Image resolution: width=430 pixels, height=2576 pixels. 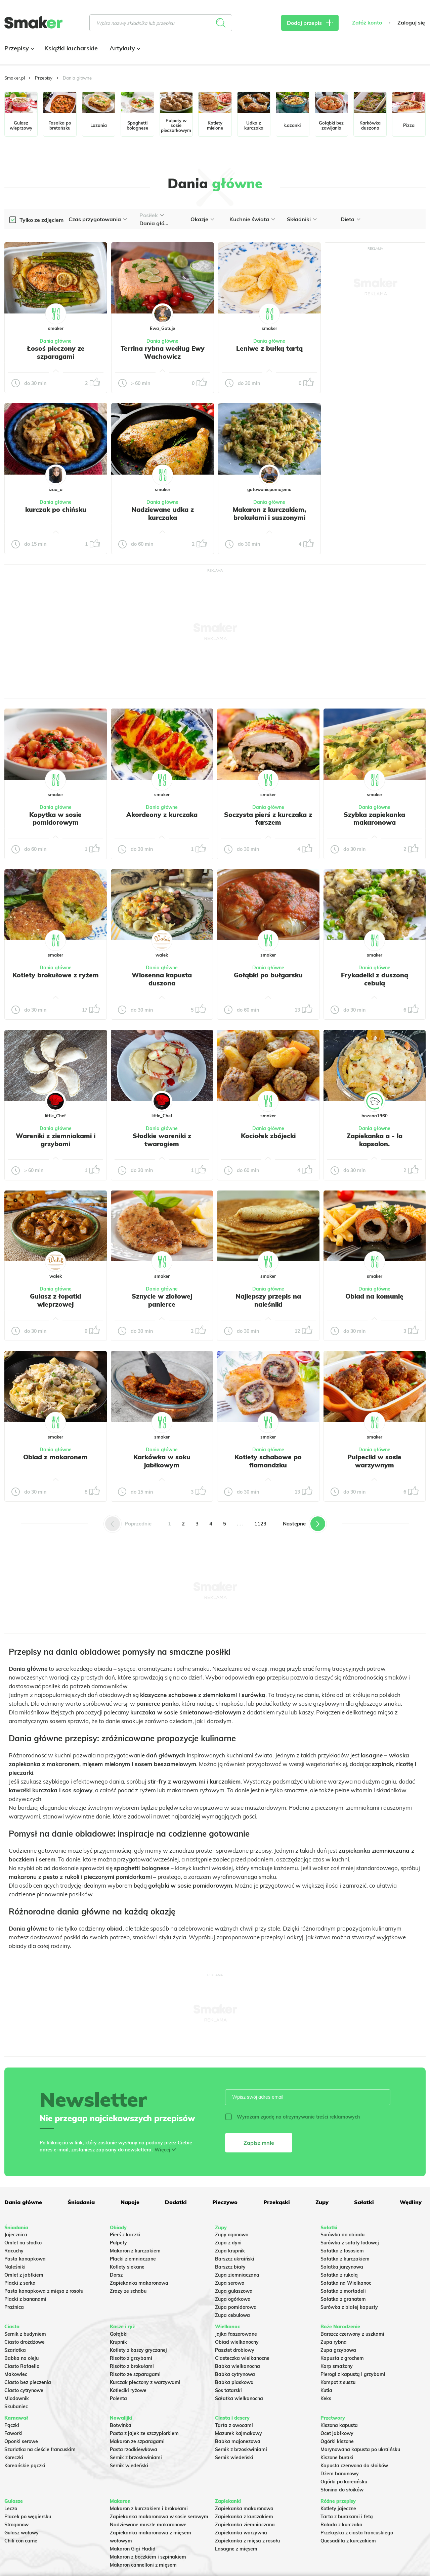 I want to click on Frykadelki z duszoną cebulą, so click(x=374, y=979).